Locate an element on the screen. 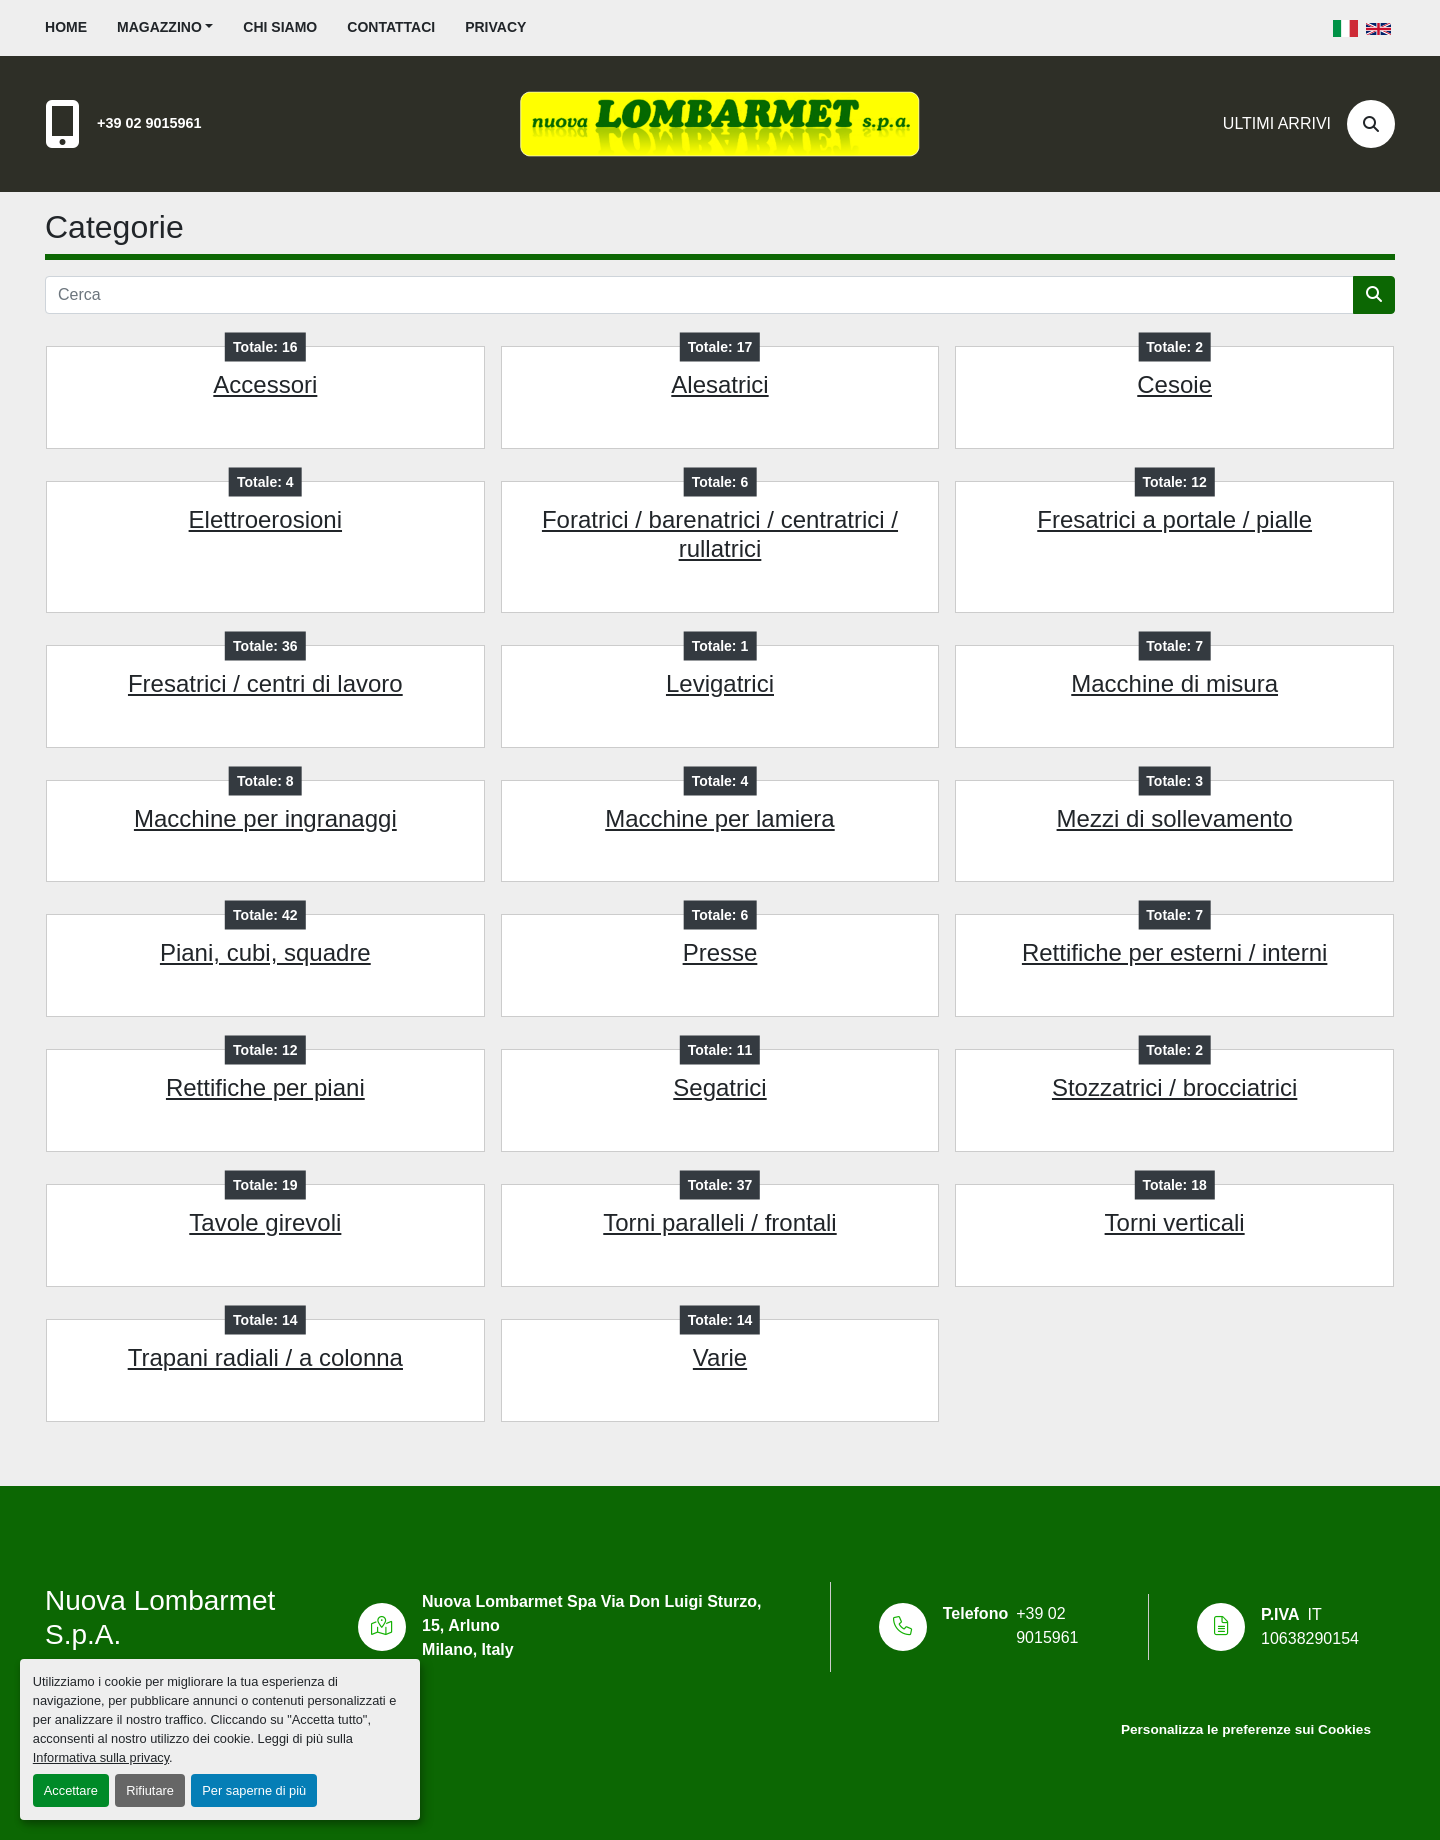 This screenshot has height=1840, width=1440. Informativa sulla privacy is located at coordinates (101, 1757).